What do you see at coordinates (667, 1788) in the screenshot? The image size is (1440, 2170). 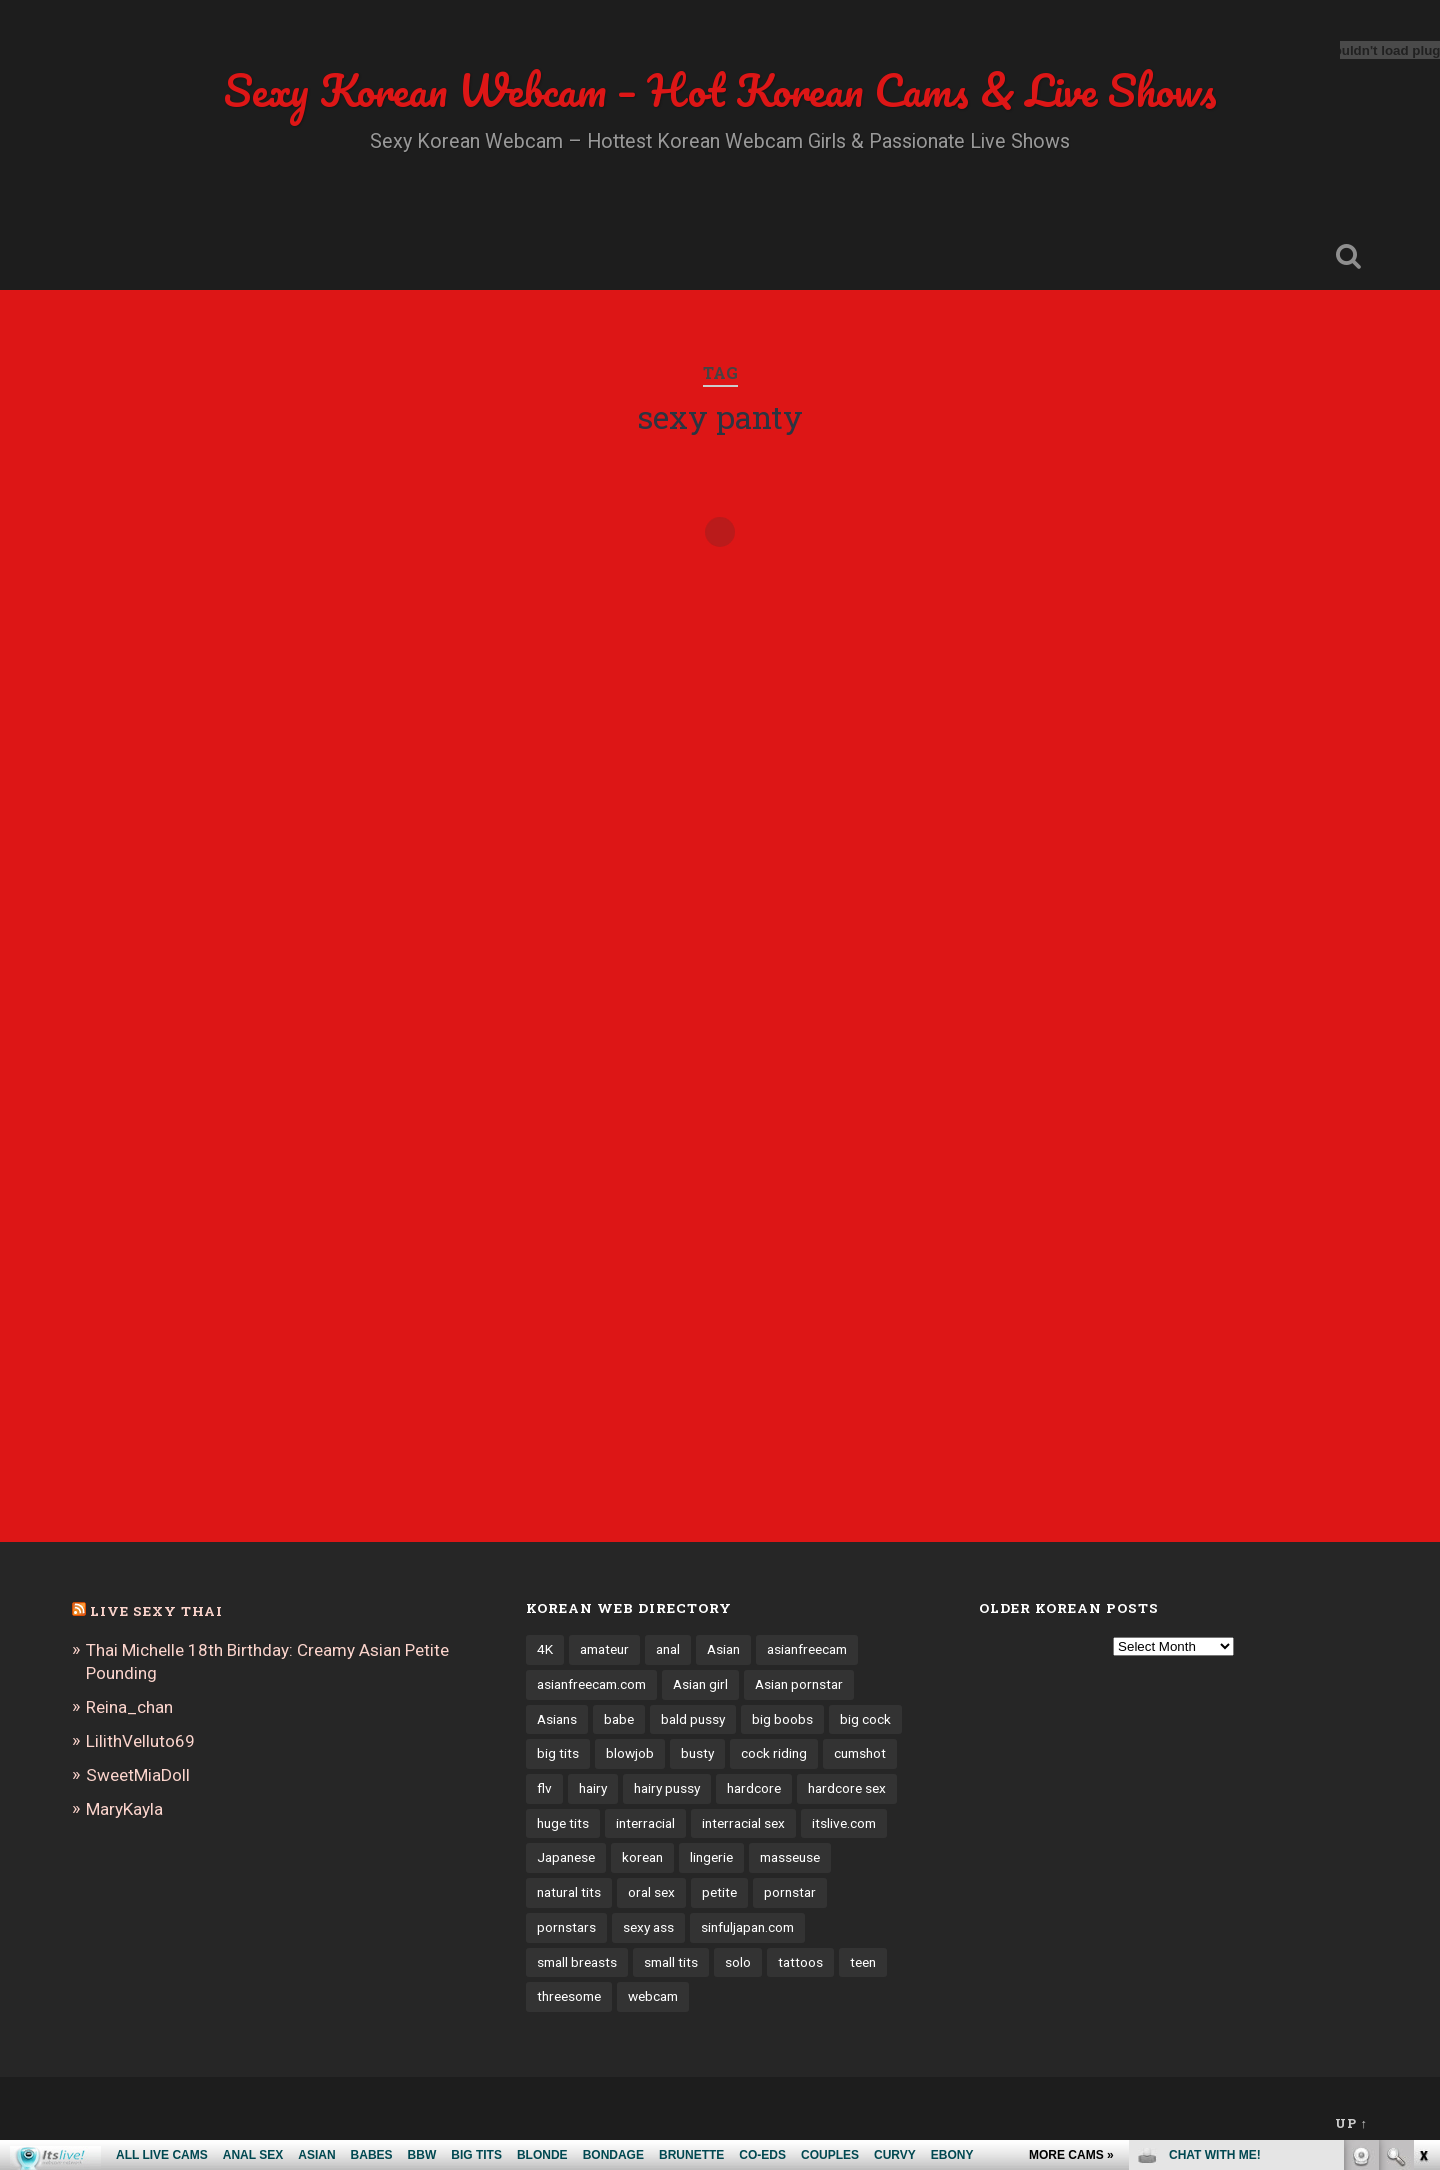 I see `hairy pussy` at bounding box center [667, 1788].